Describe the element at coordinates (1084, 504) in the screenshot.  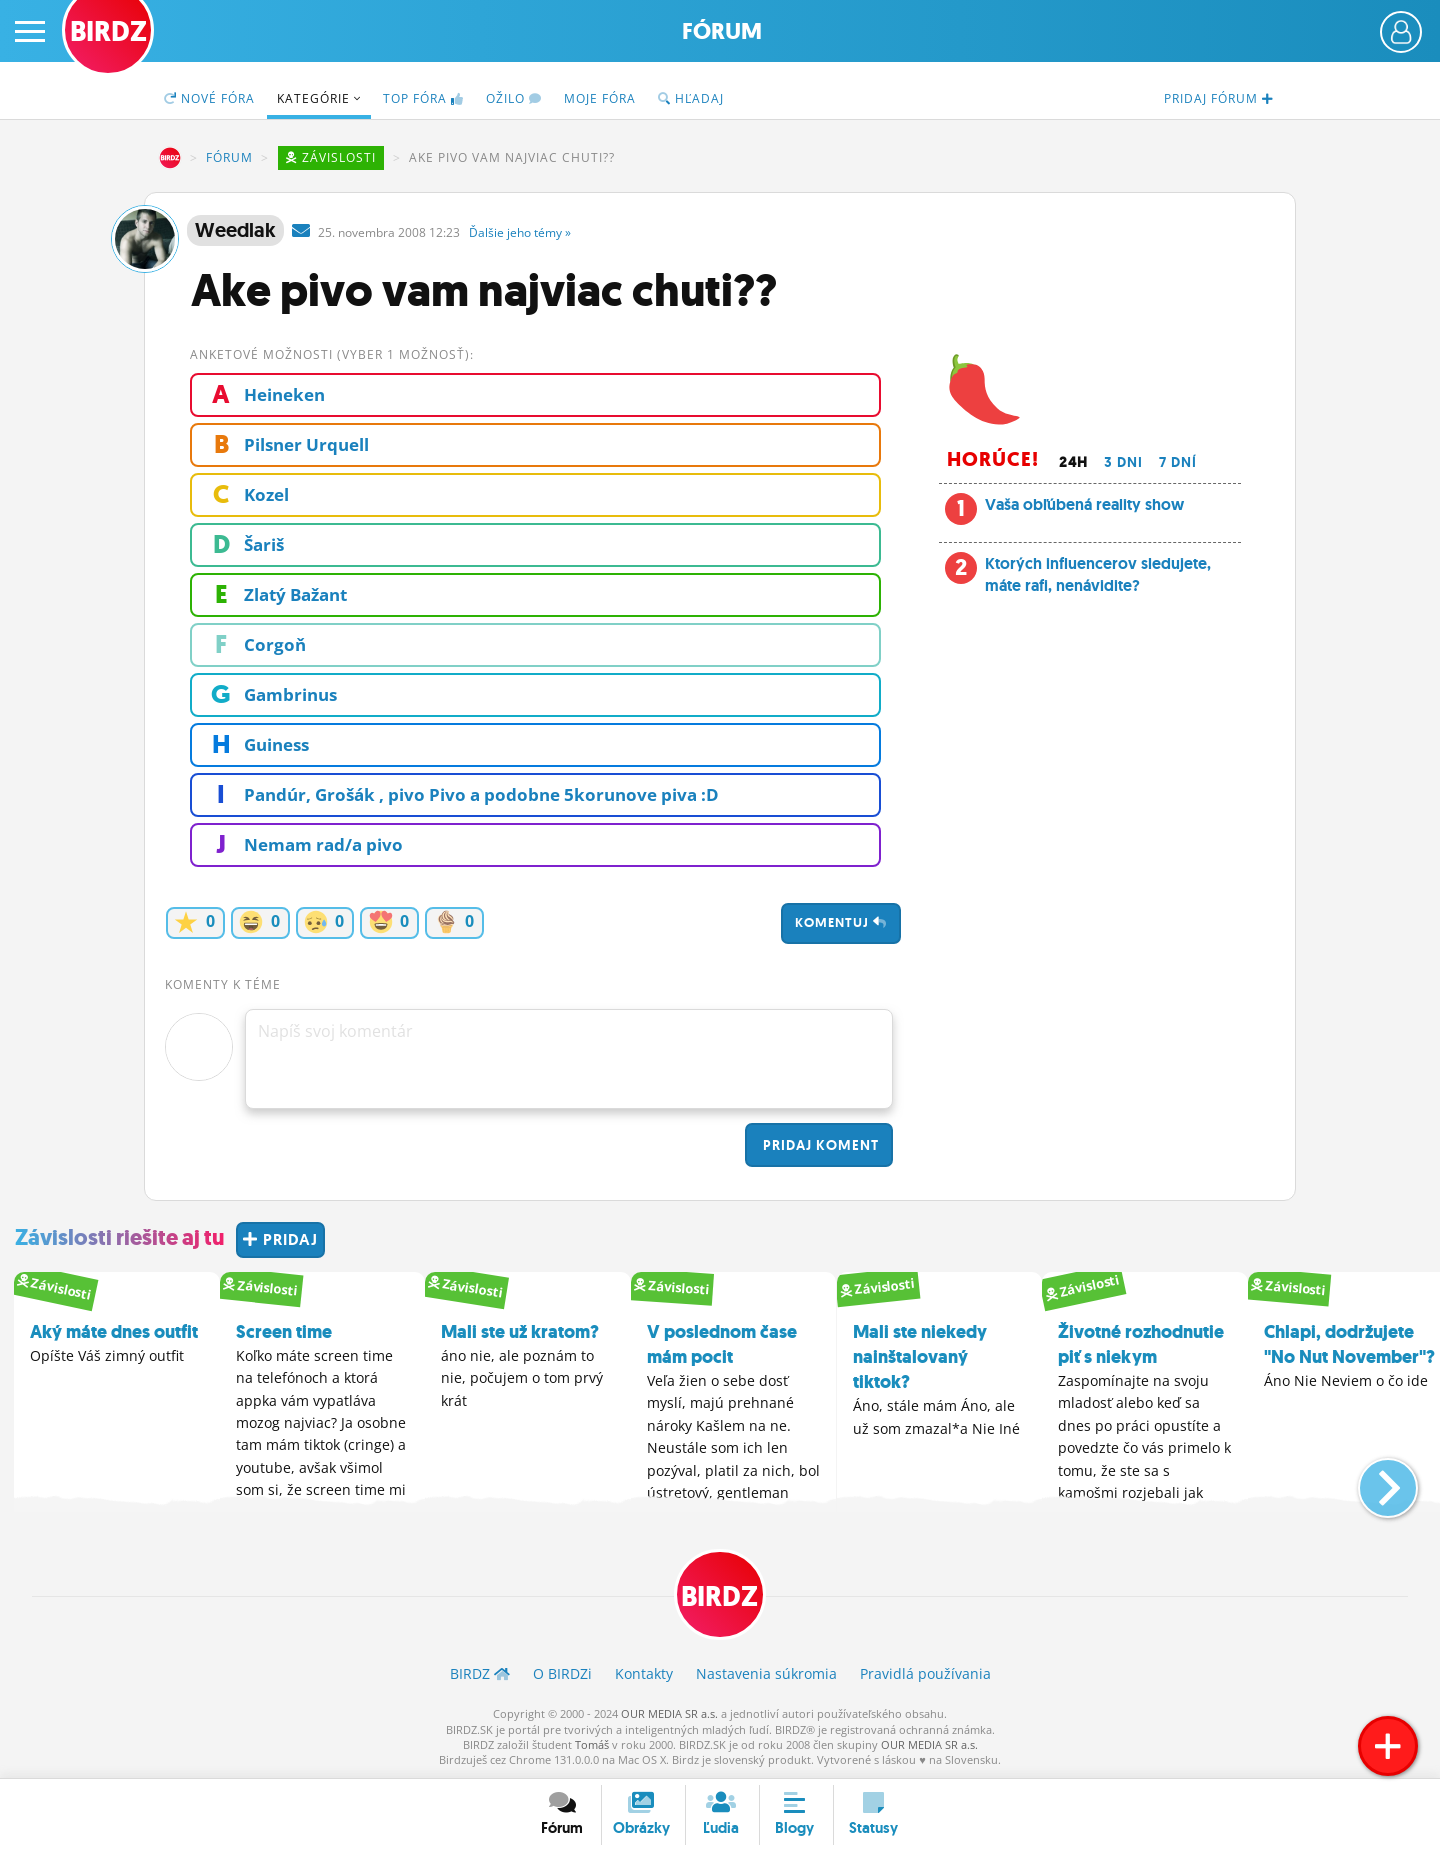
I see `Vaša obľúbená reality show` at that location.